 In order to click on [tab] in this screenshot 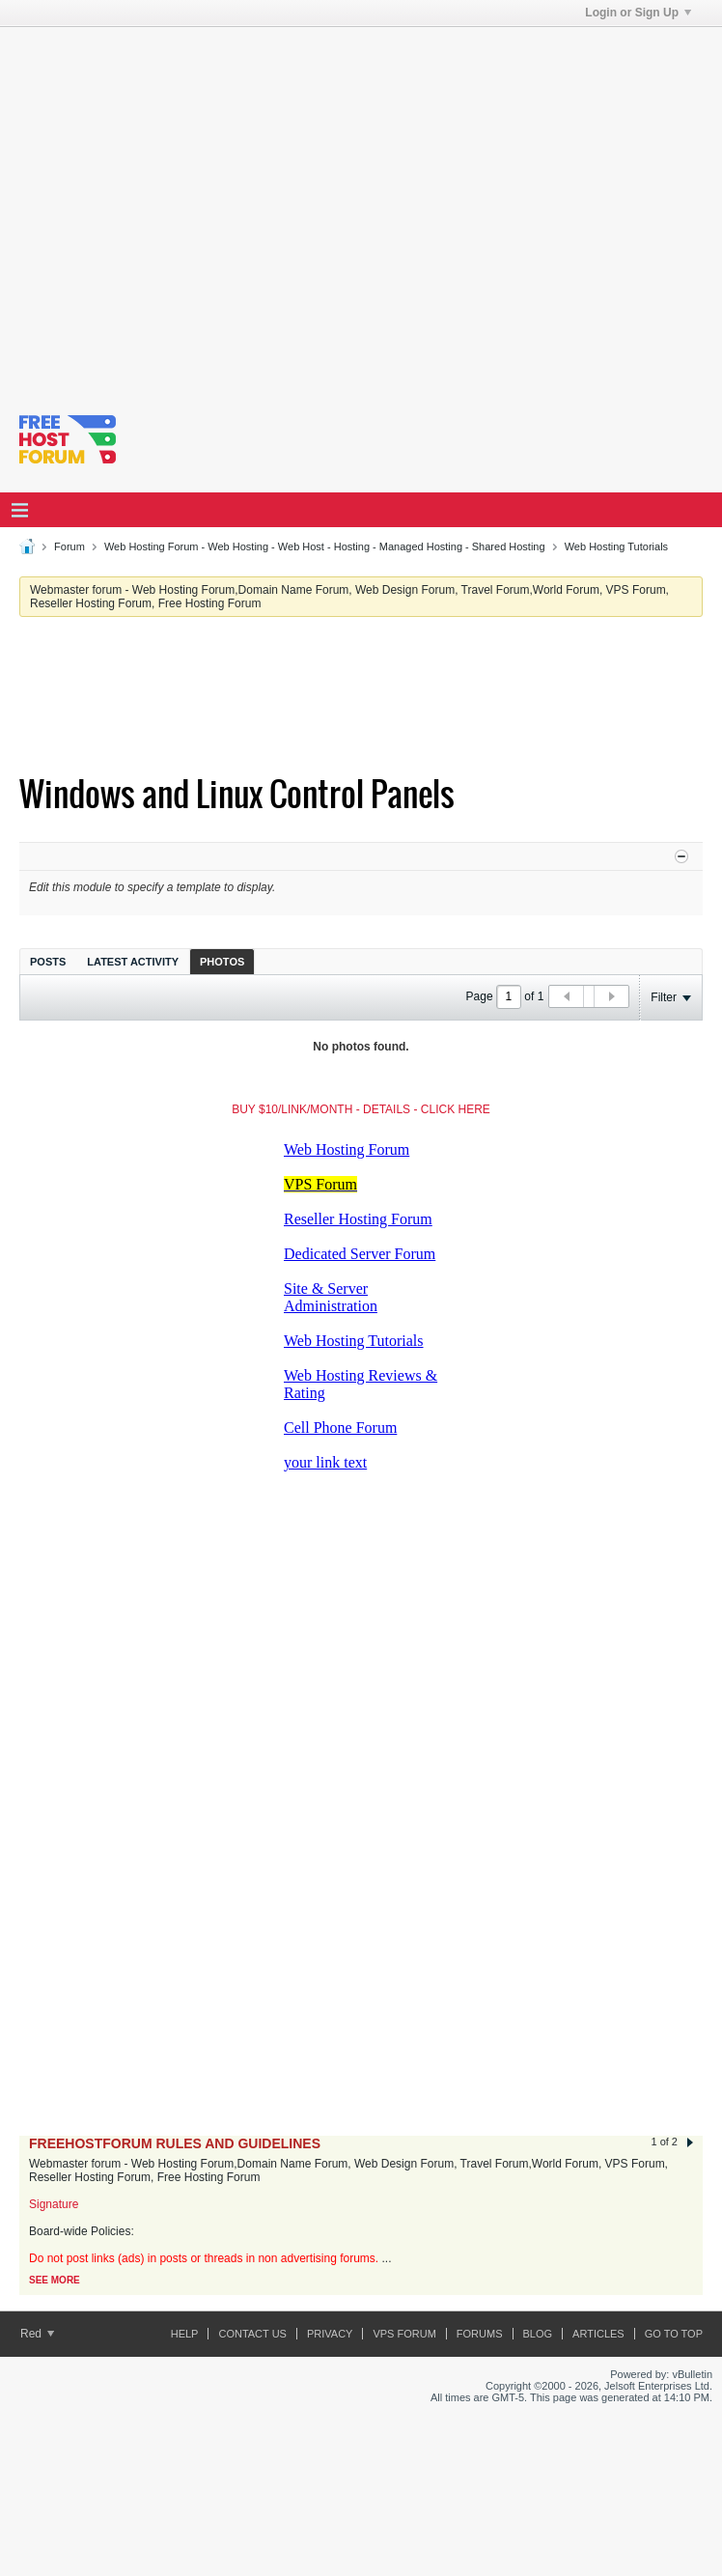, I will do `click(47, 961)`.